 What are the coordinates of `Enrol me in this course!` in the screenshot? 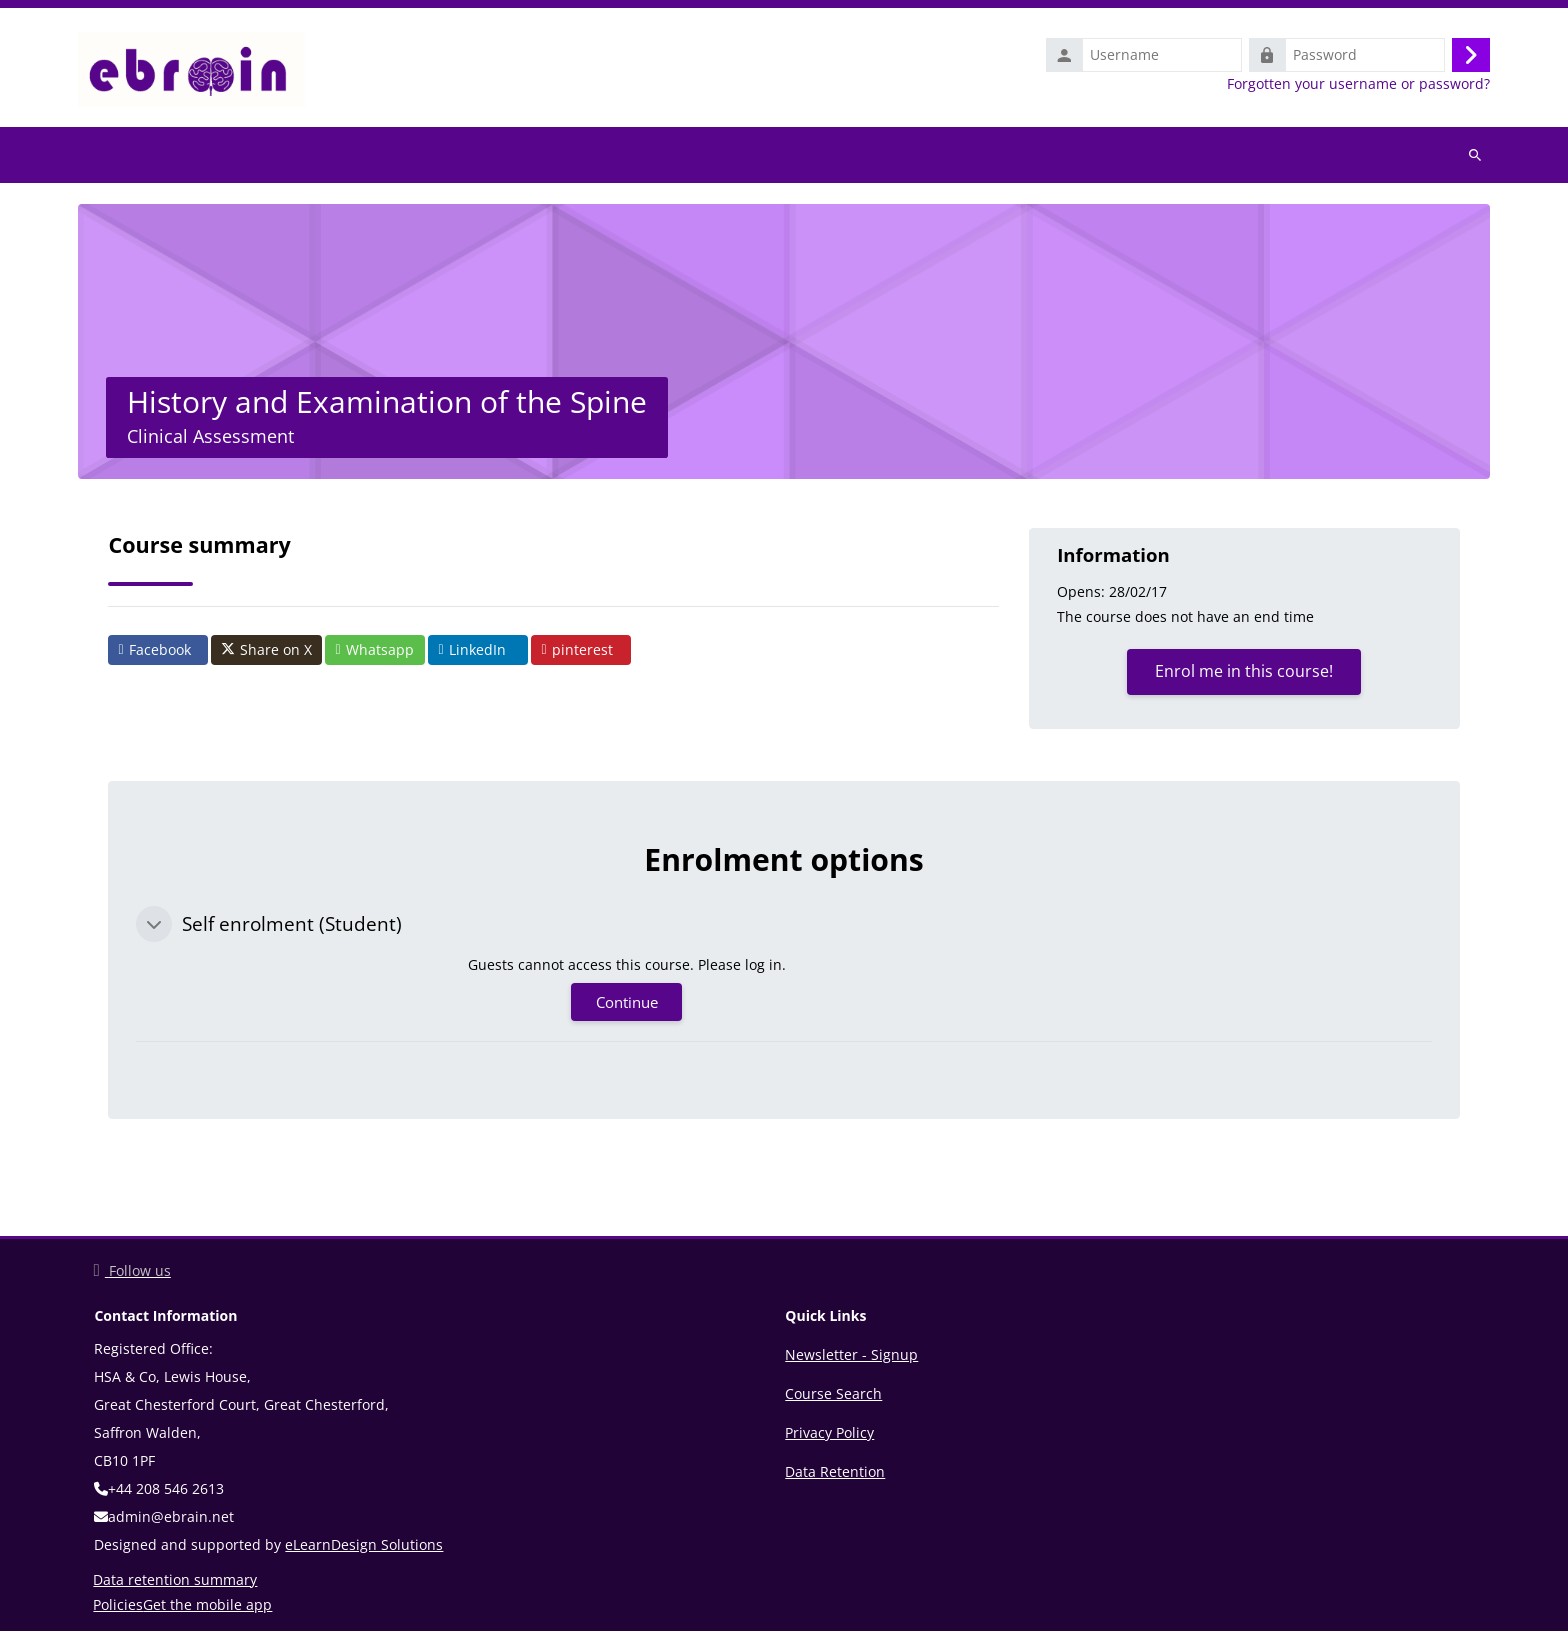 It's located at (1244, 672).